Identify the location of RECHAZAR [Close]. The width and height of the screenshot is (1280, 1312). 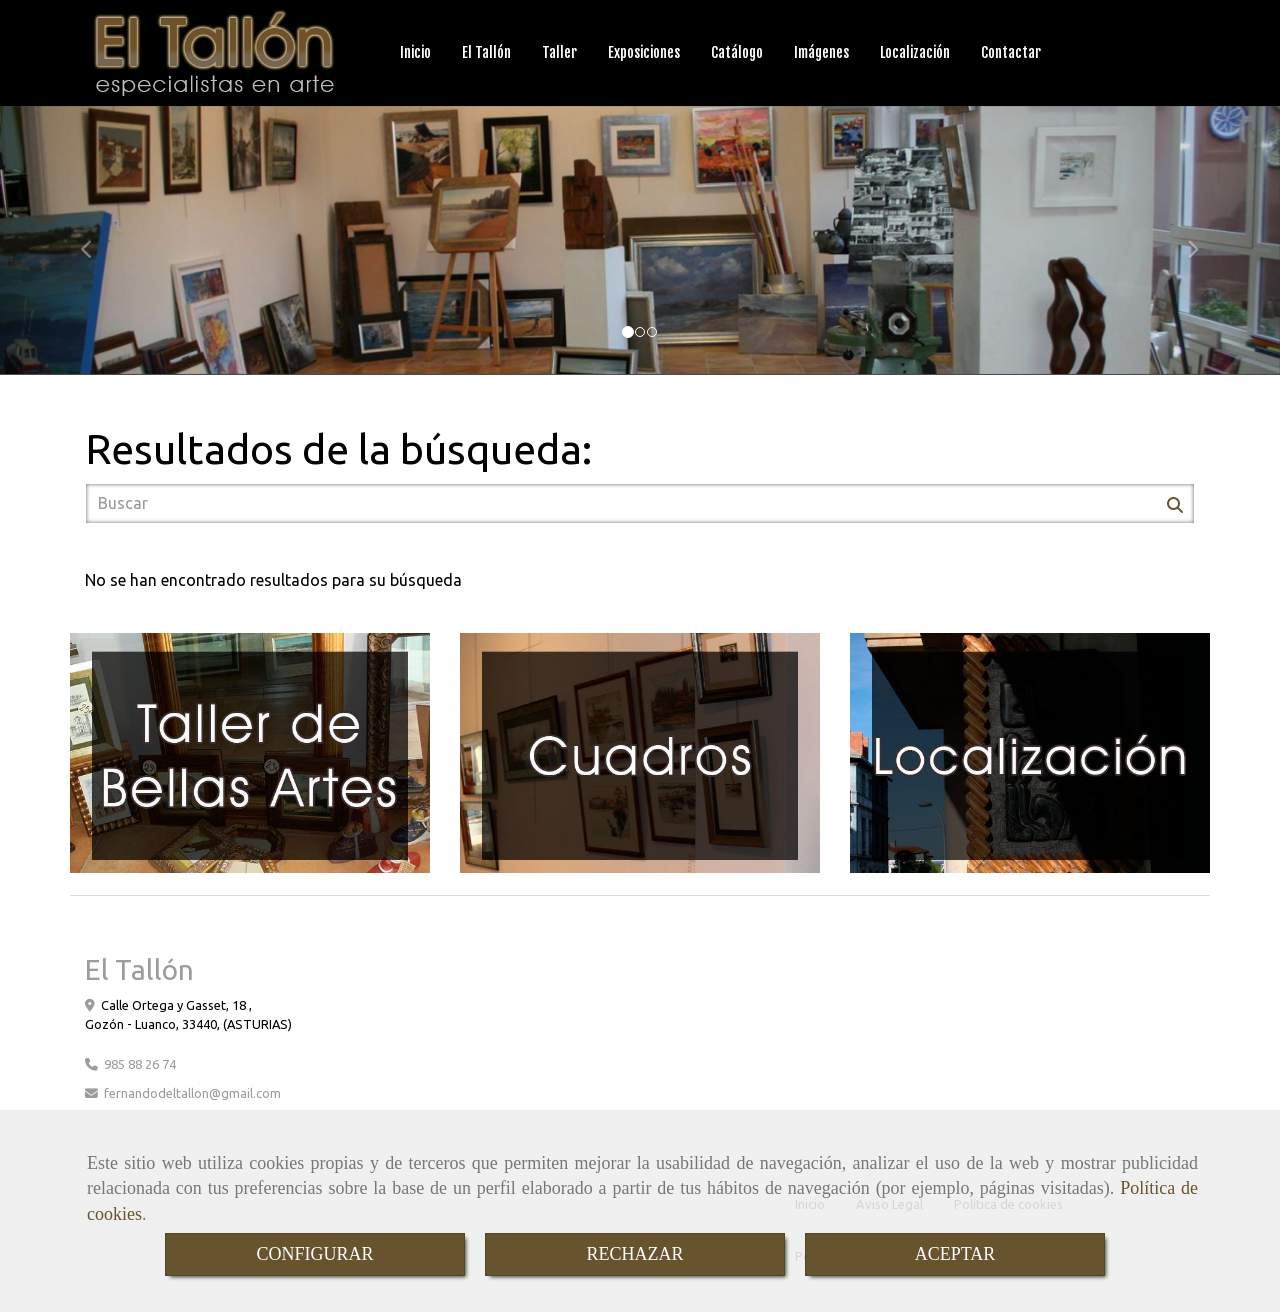
(634, 1254).